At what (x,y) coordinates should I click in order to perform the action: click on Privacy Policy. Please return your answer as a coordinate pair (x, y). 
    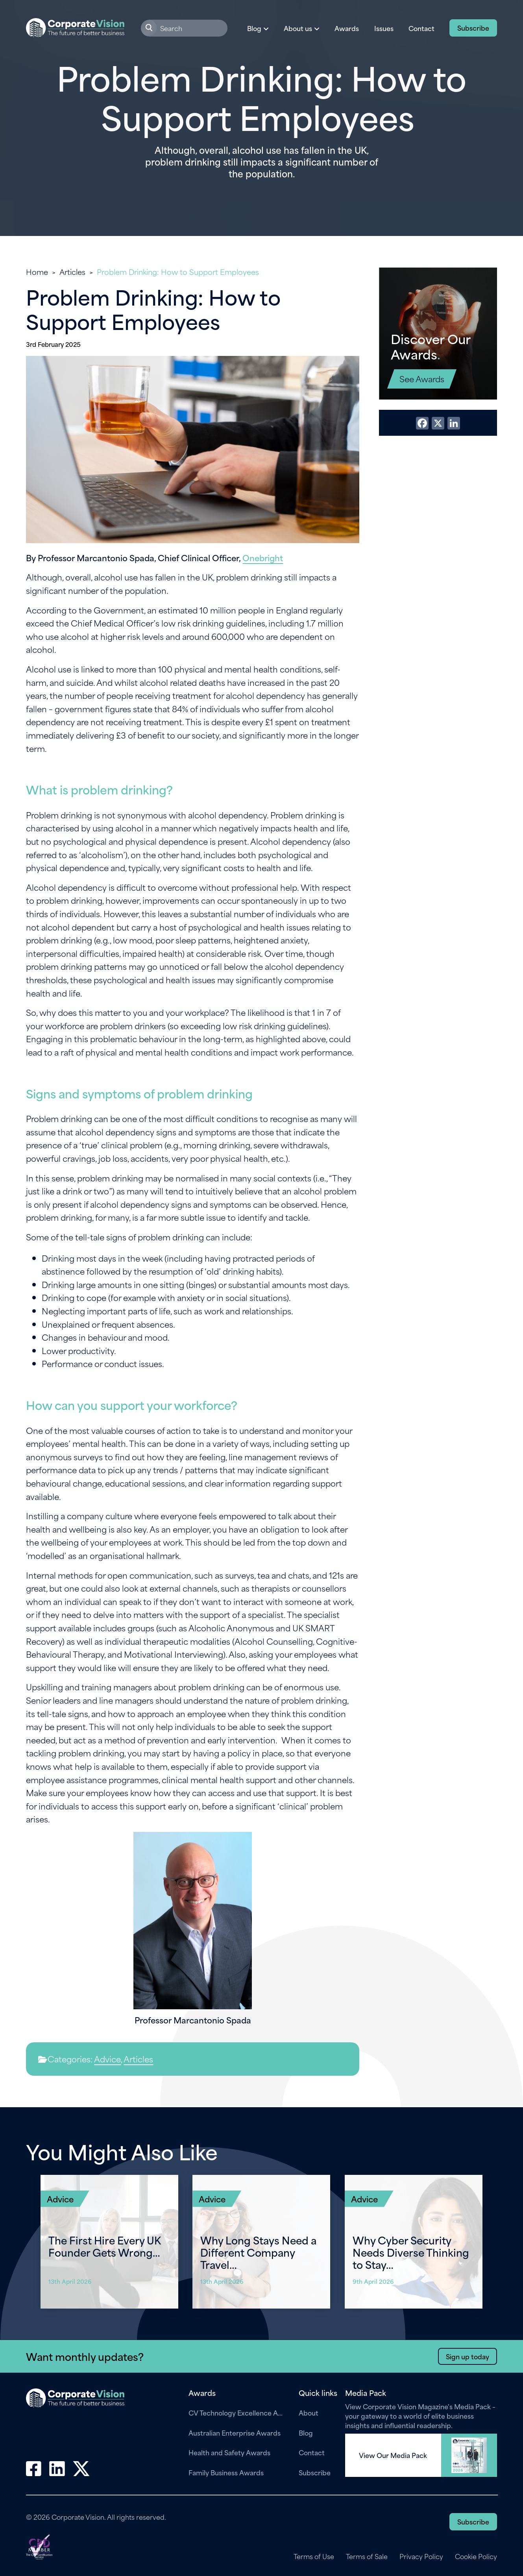
    Looking at the image, I should click on (421, 2556).